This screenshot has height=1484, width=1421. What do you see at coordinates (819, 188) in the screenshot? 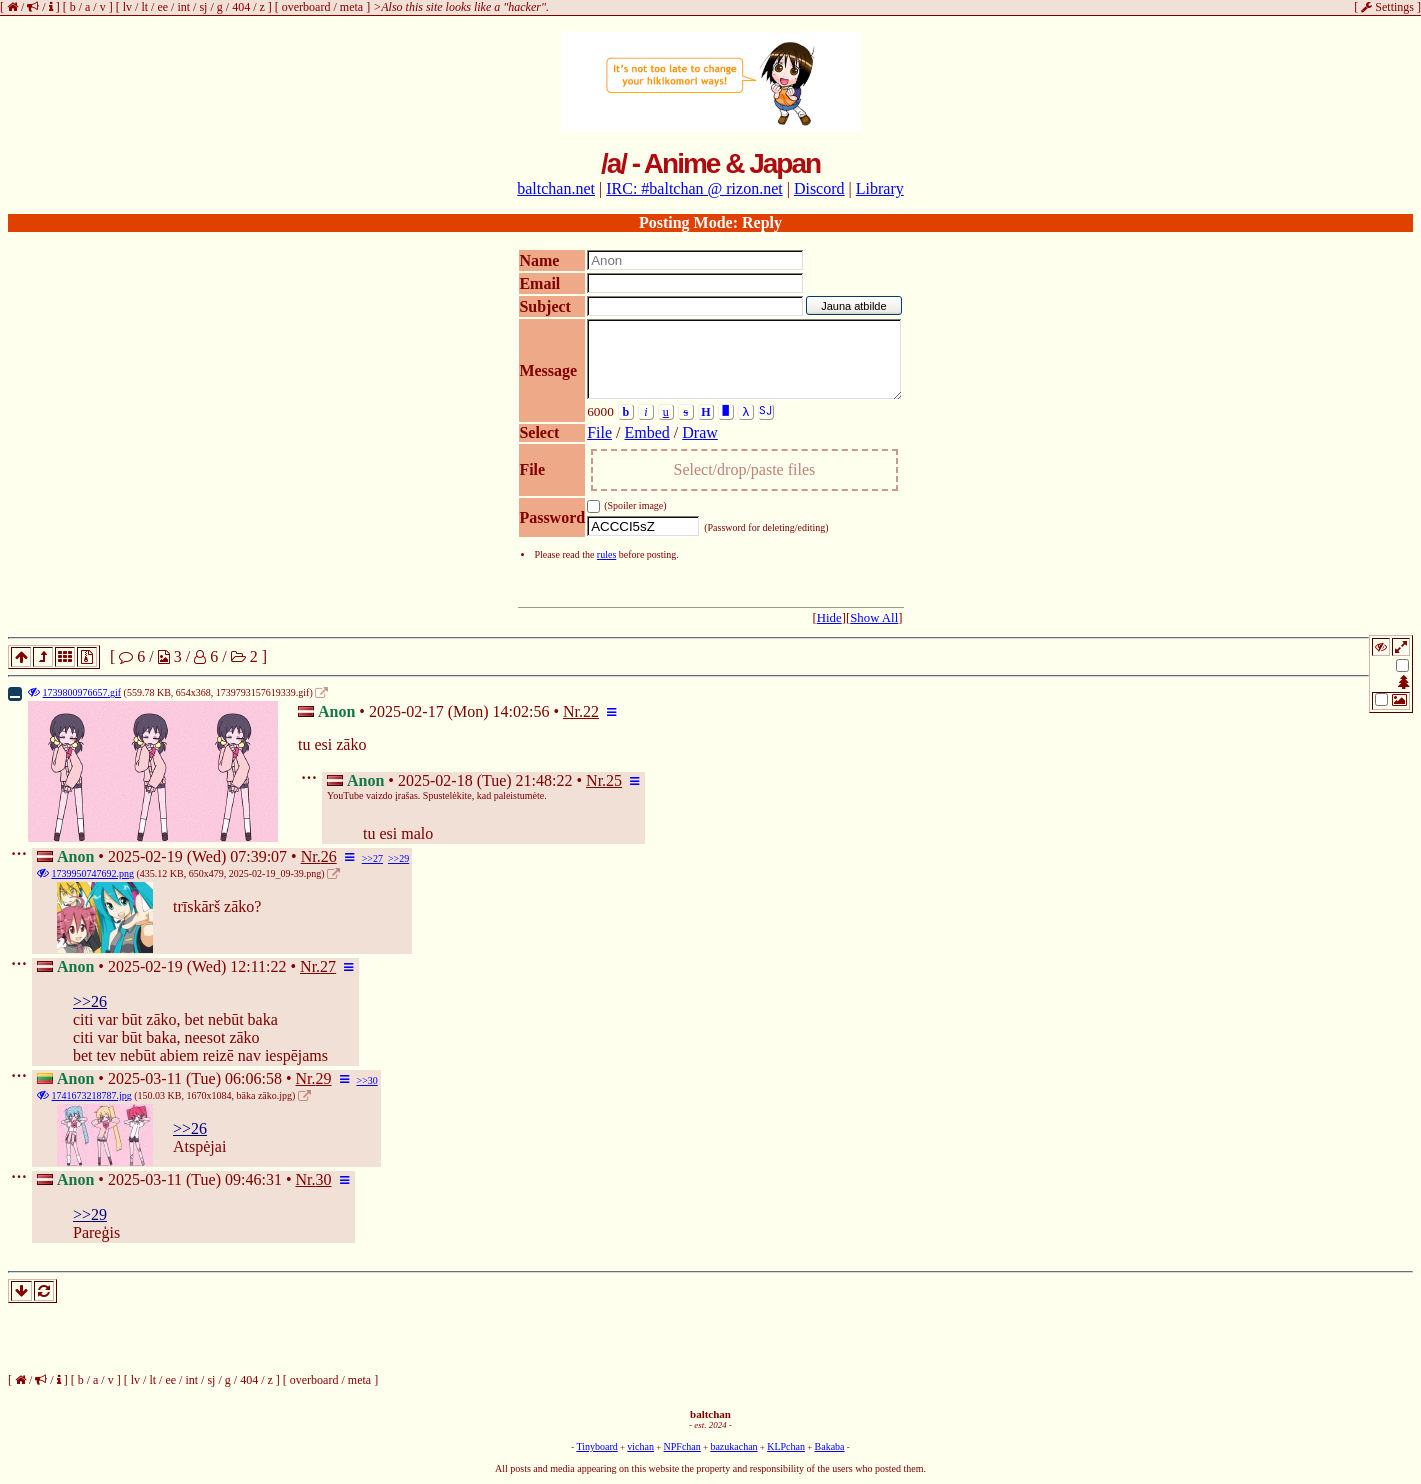
I see `Discord` at bounding box center [819, 188].